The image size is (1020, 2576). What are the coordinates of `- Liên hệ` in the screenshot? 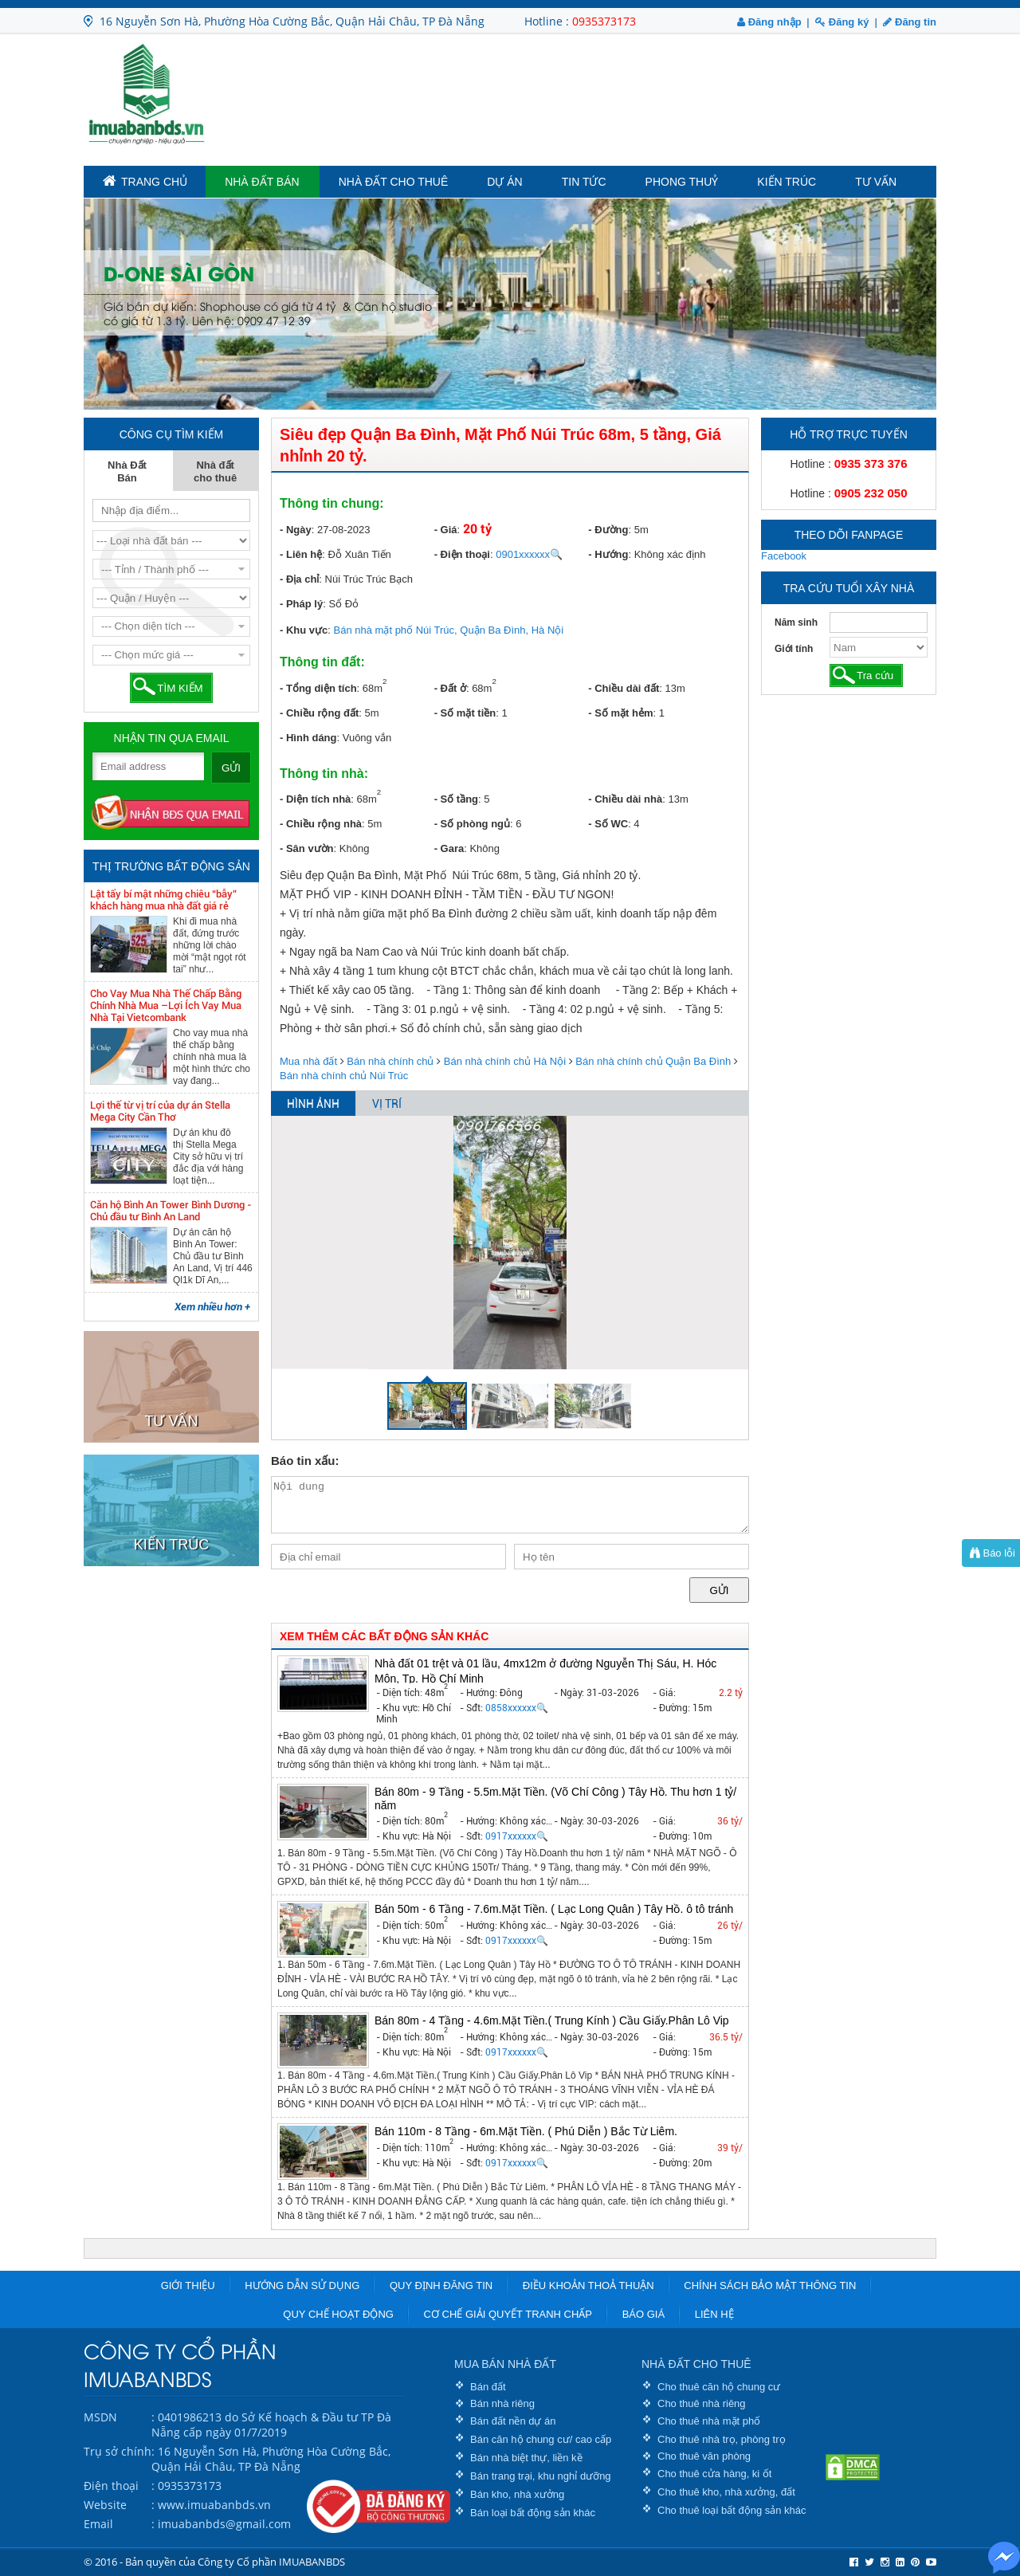 It's located at (301, 554).